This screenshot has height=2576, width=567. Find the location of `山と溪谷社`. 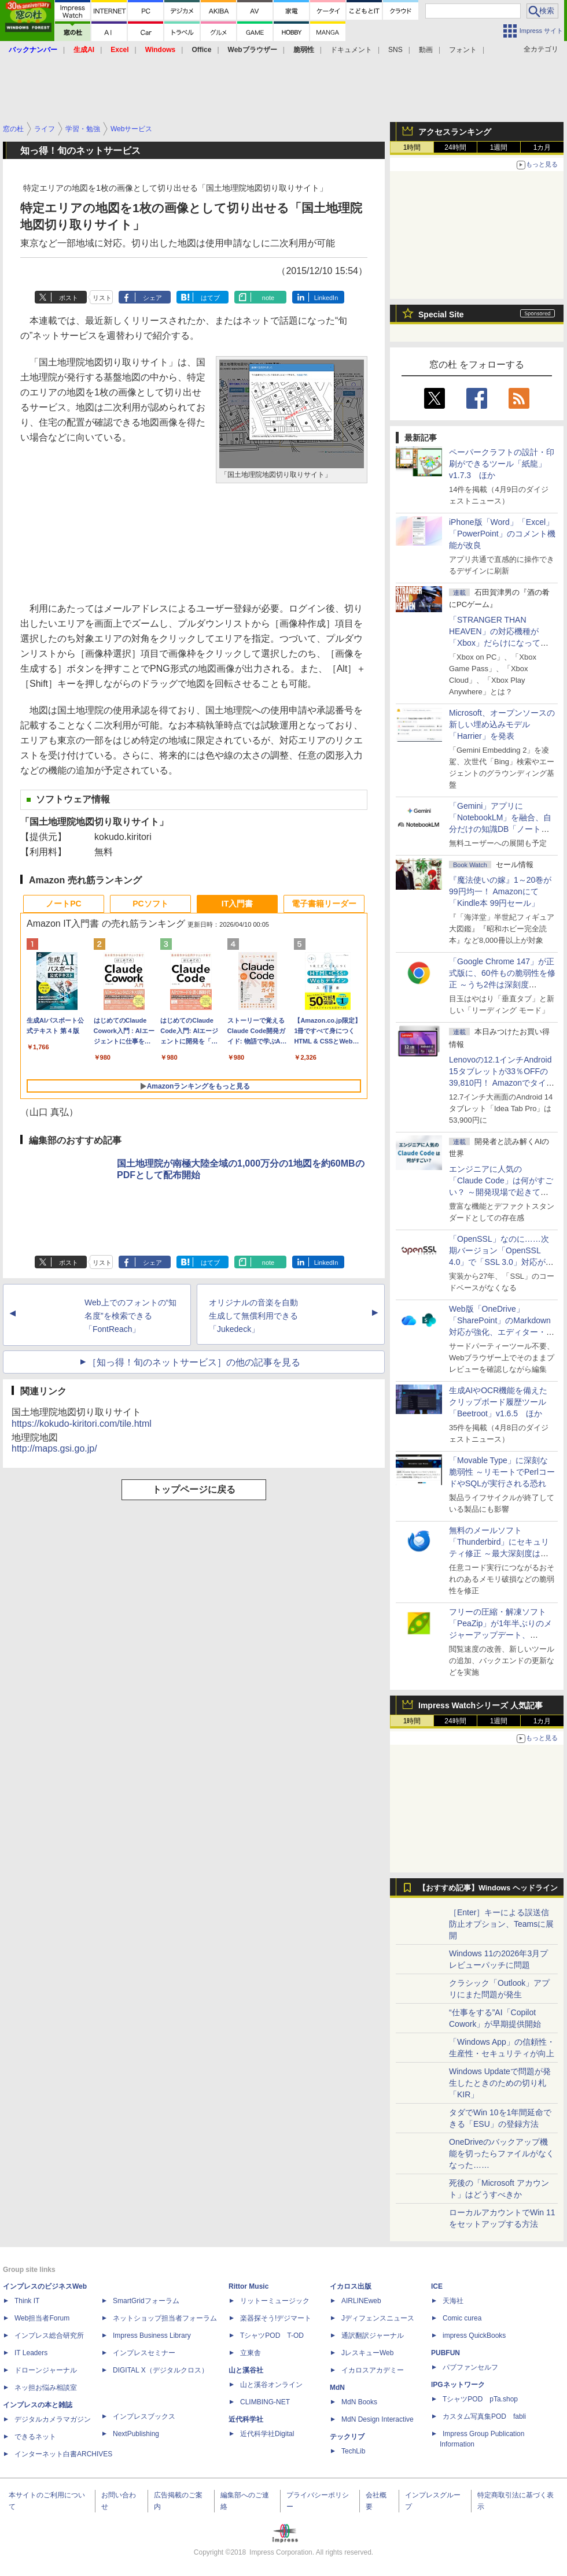

山と溪谷社 is located at coordinates (246, 2370).